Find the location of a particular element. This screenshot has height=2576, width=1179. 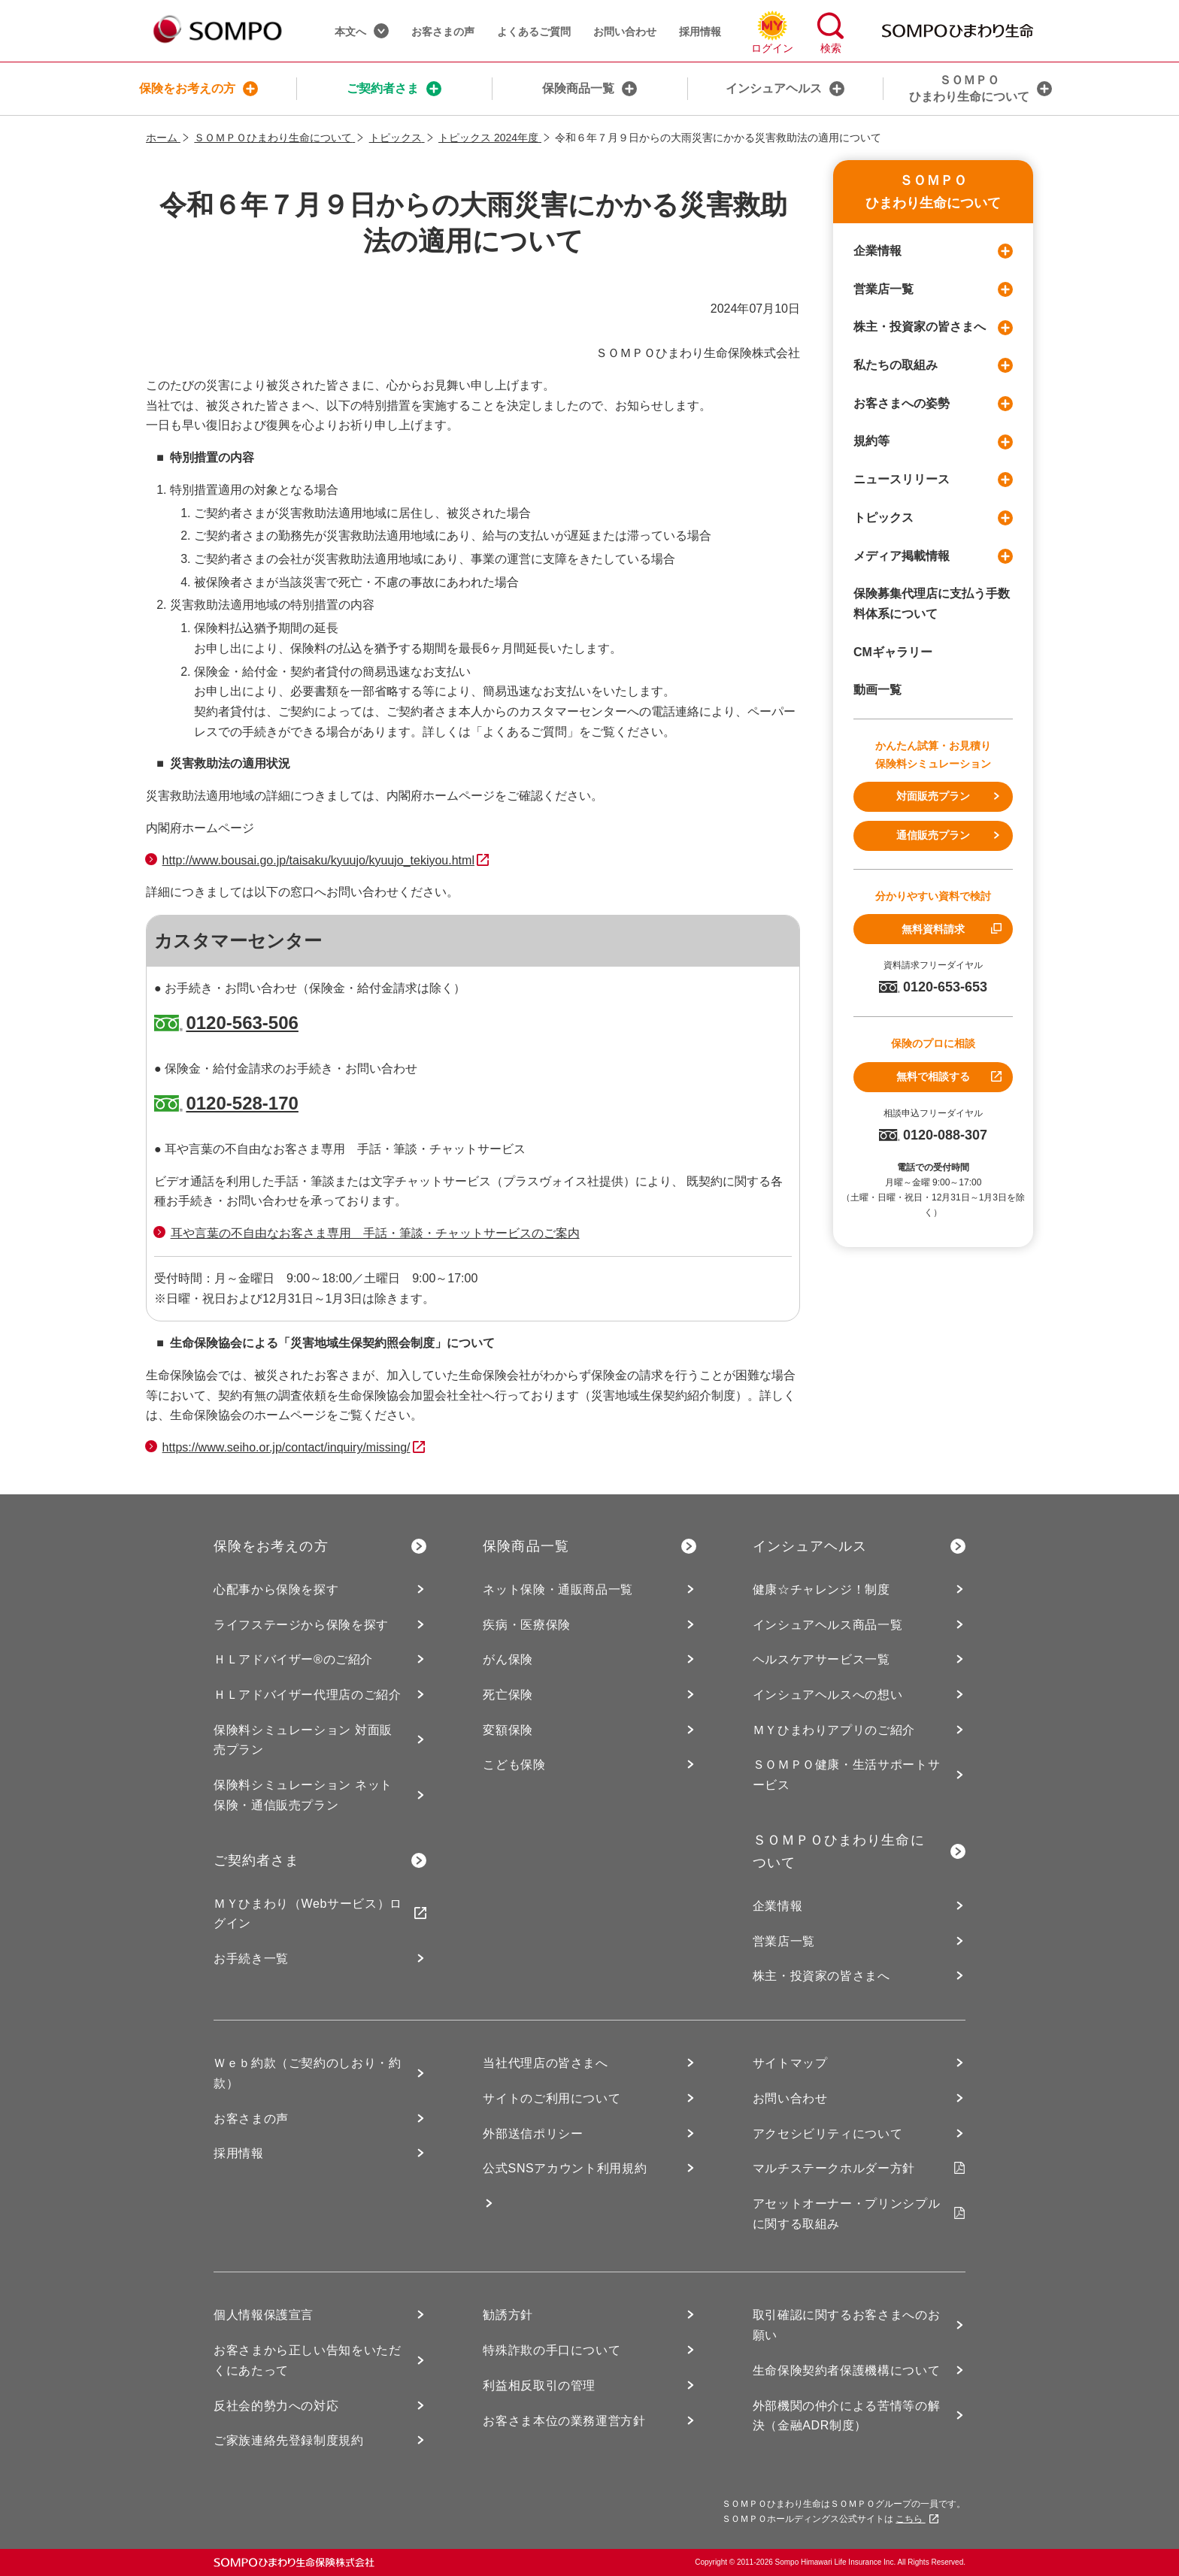

「よくあるご質問」 is located at coordinates (525, 731).